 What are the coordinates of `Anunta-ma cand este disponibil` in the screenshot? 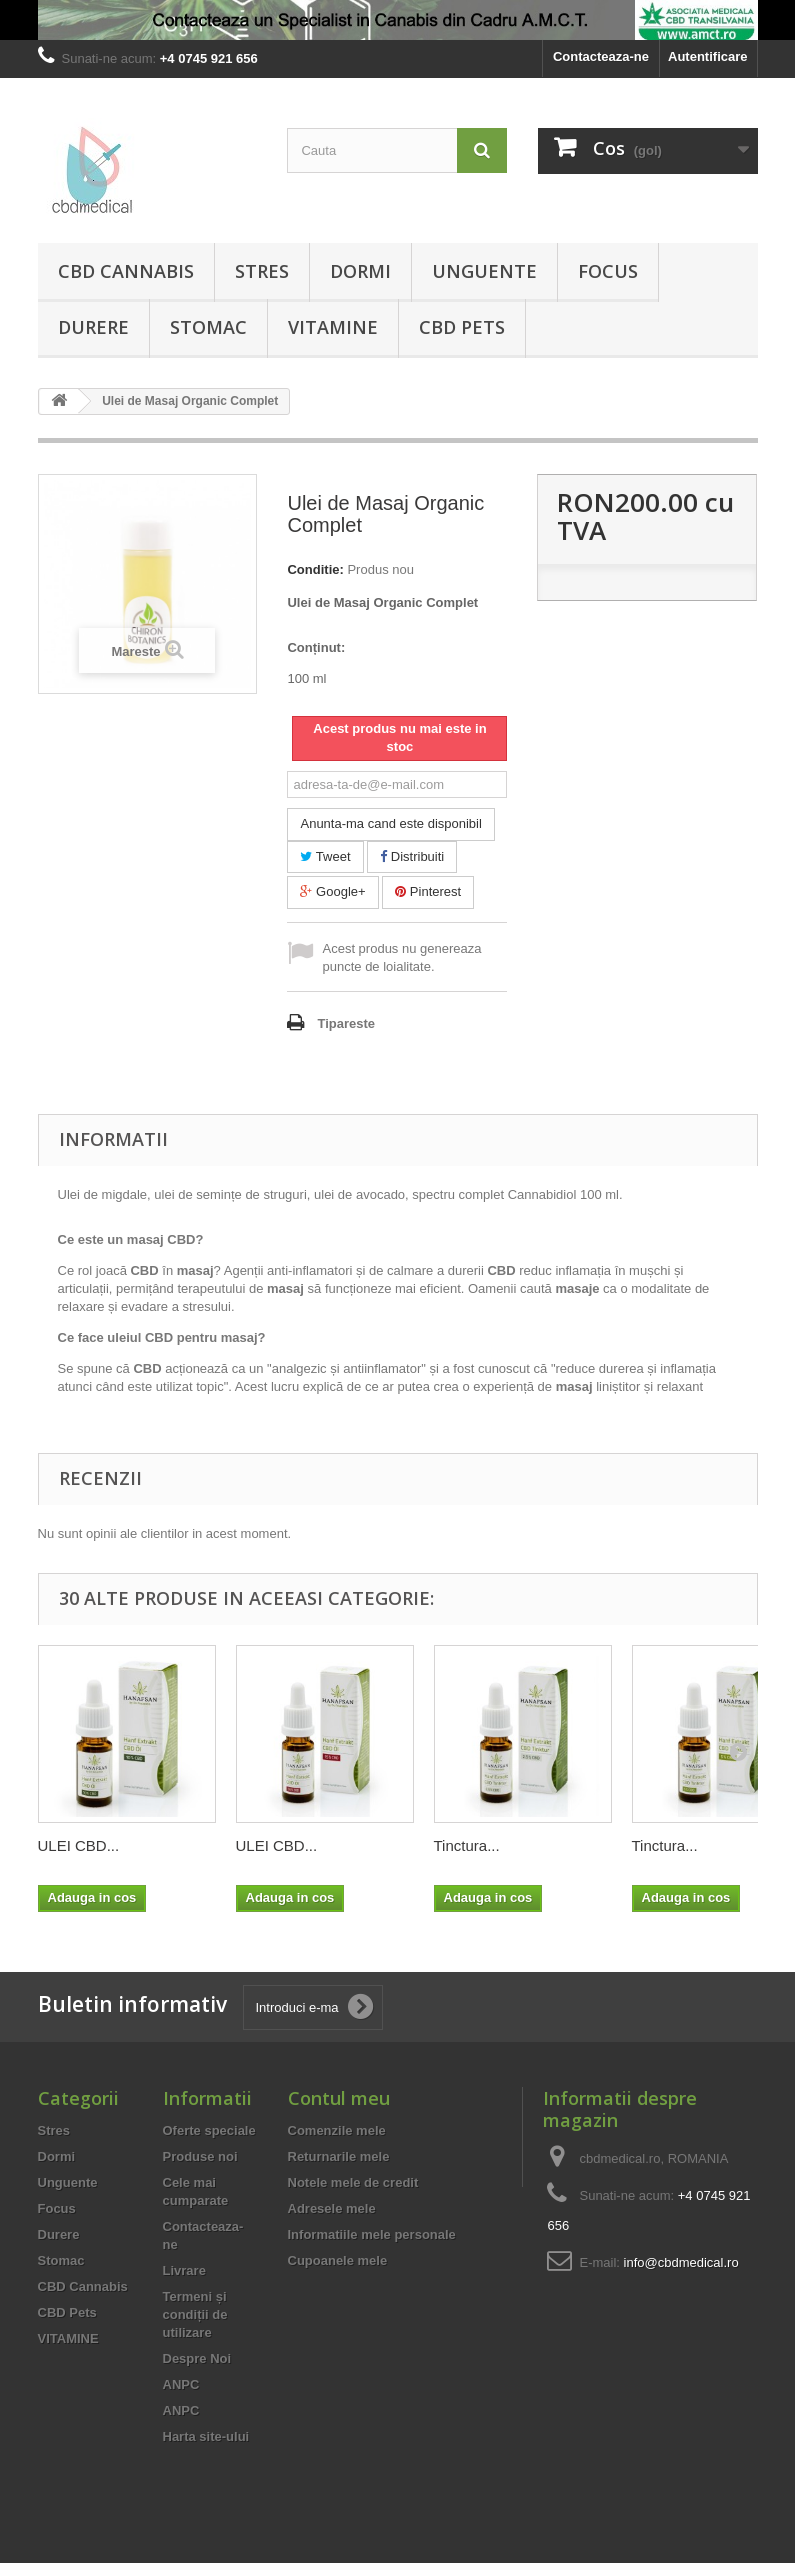 It's located at (390, 823).